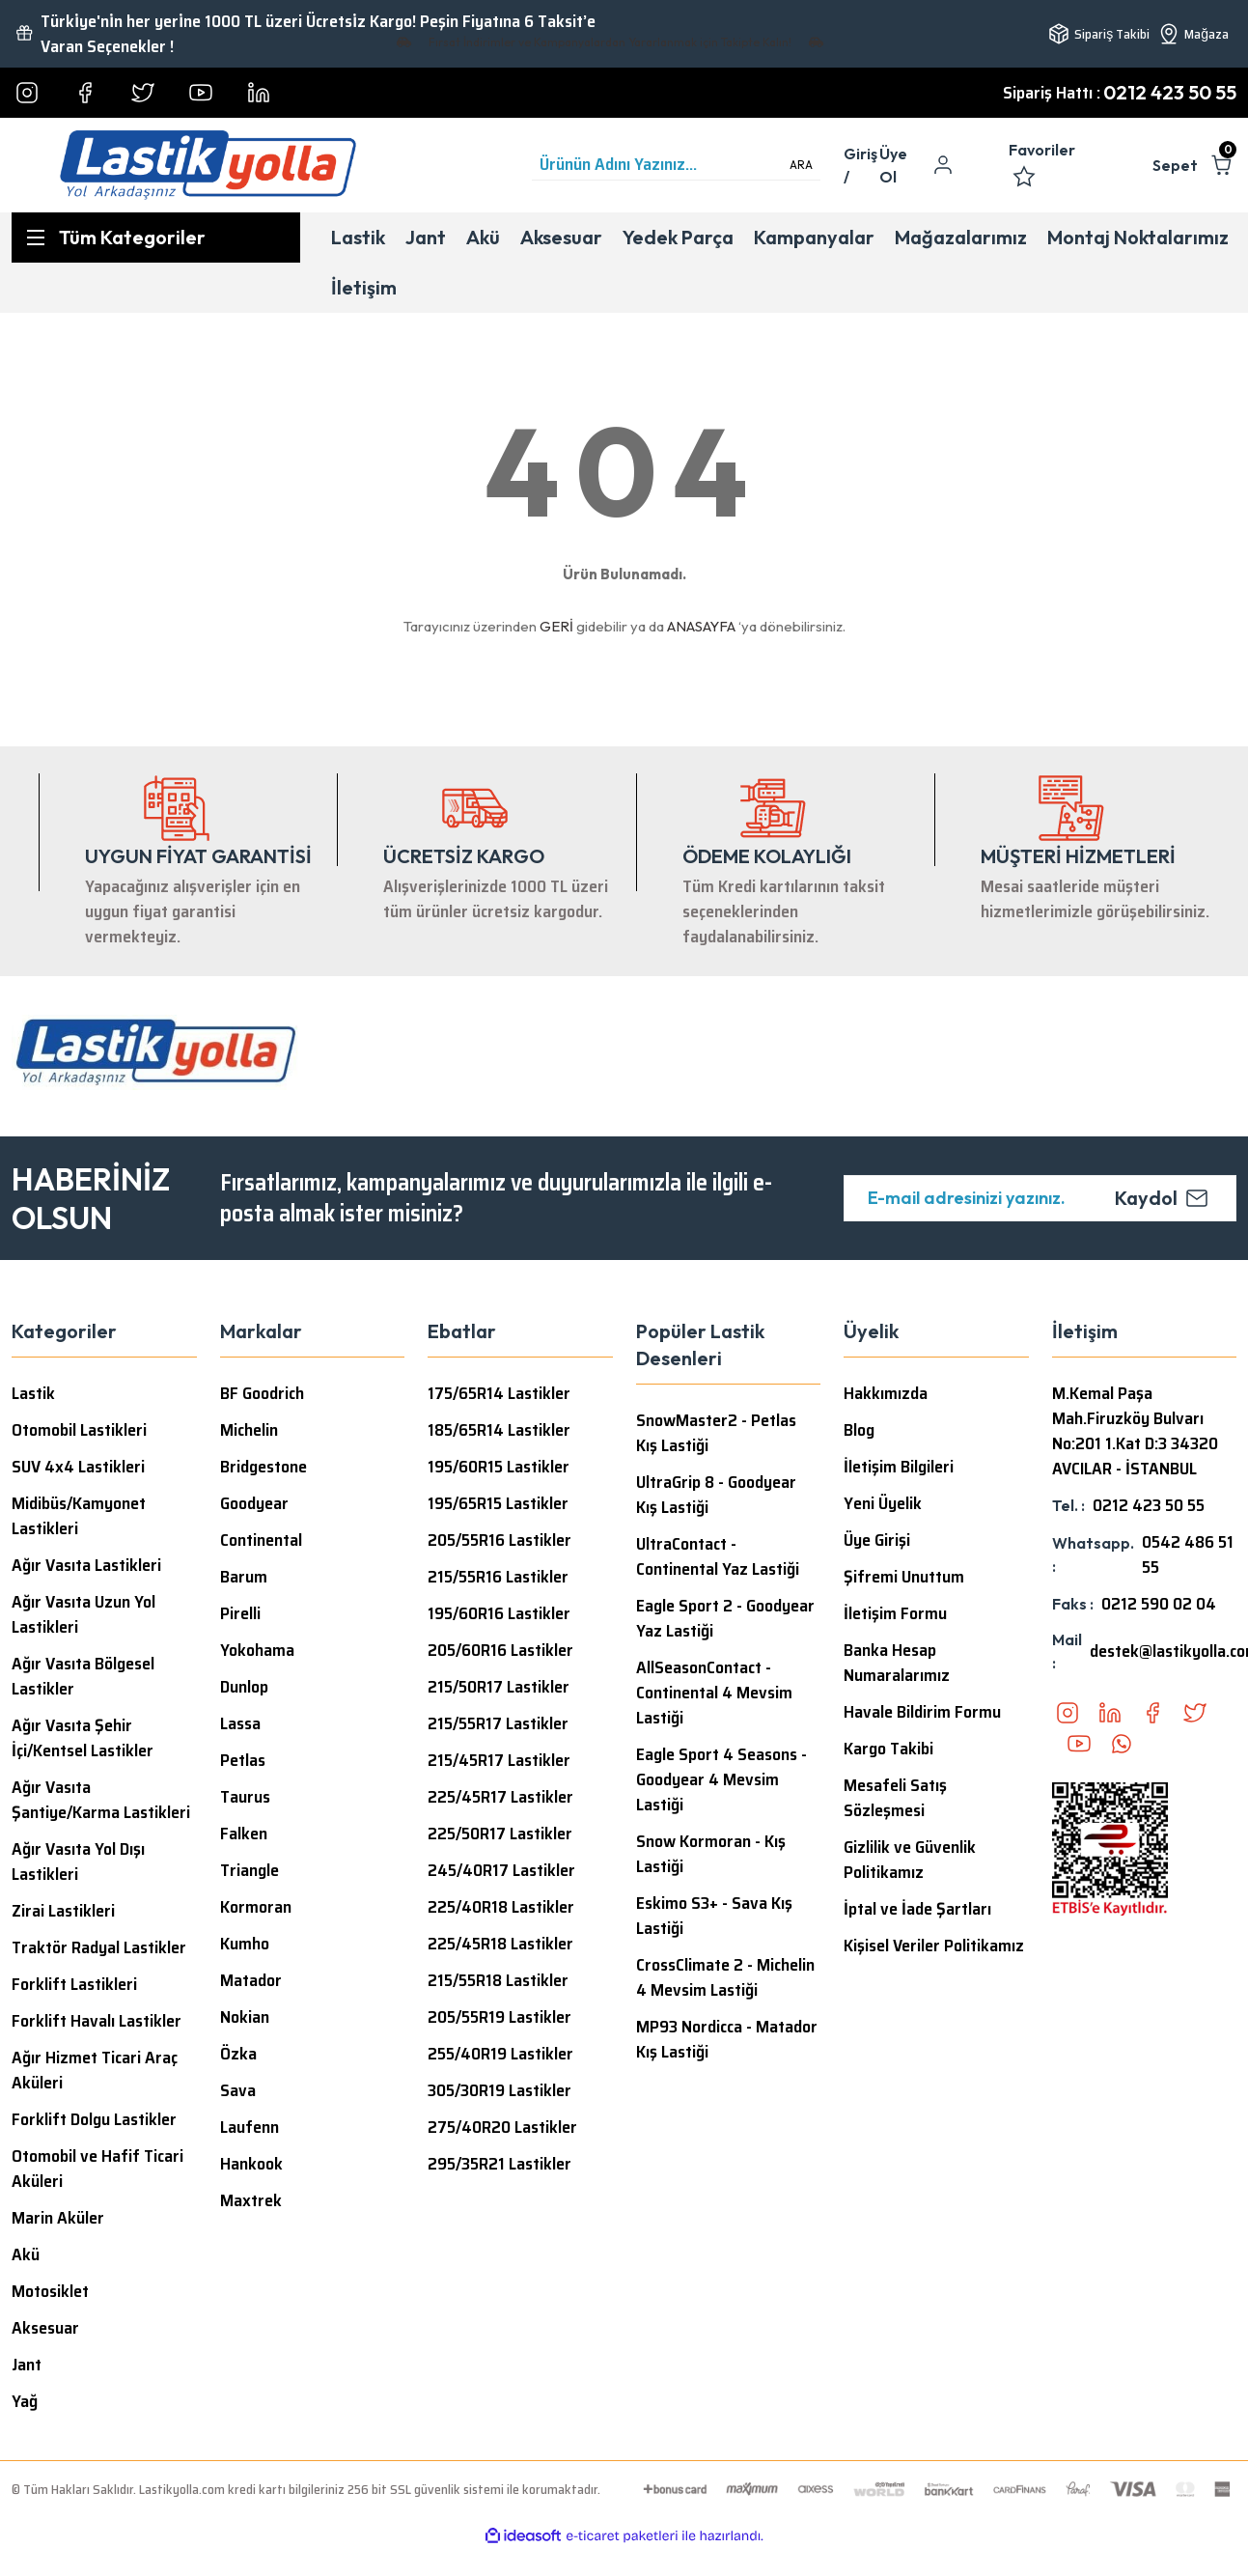 This screenshot has height=2576, width=1248. What do you see at coordinates (861, 165) in the screenshot?
I see `[Member Login]` at bounding box center [861, 165].